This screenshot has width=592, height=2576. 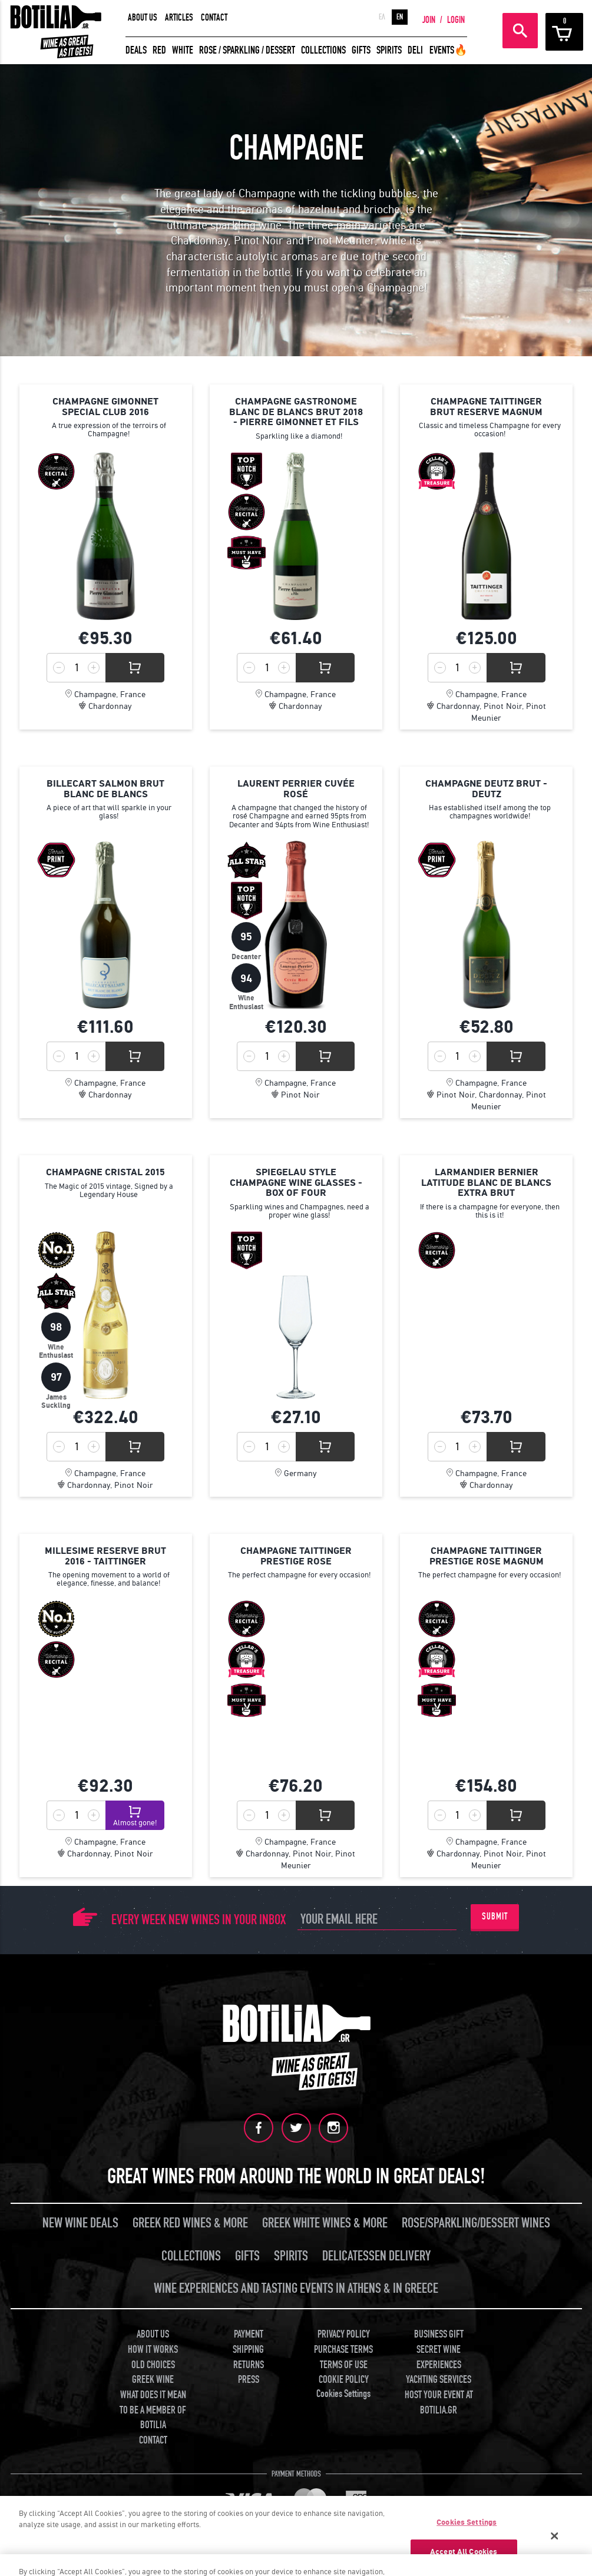 What do you see at coordinates (248, 2348) in the screenshot?
I see `SHIPPING` at bounding box center [248, 2348].